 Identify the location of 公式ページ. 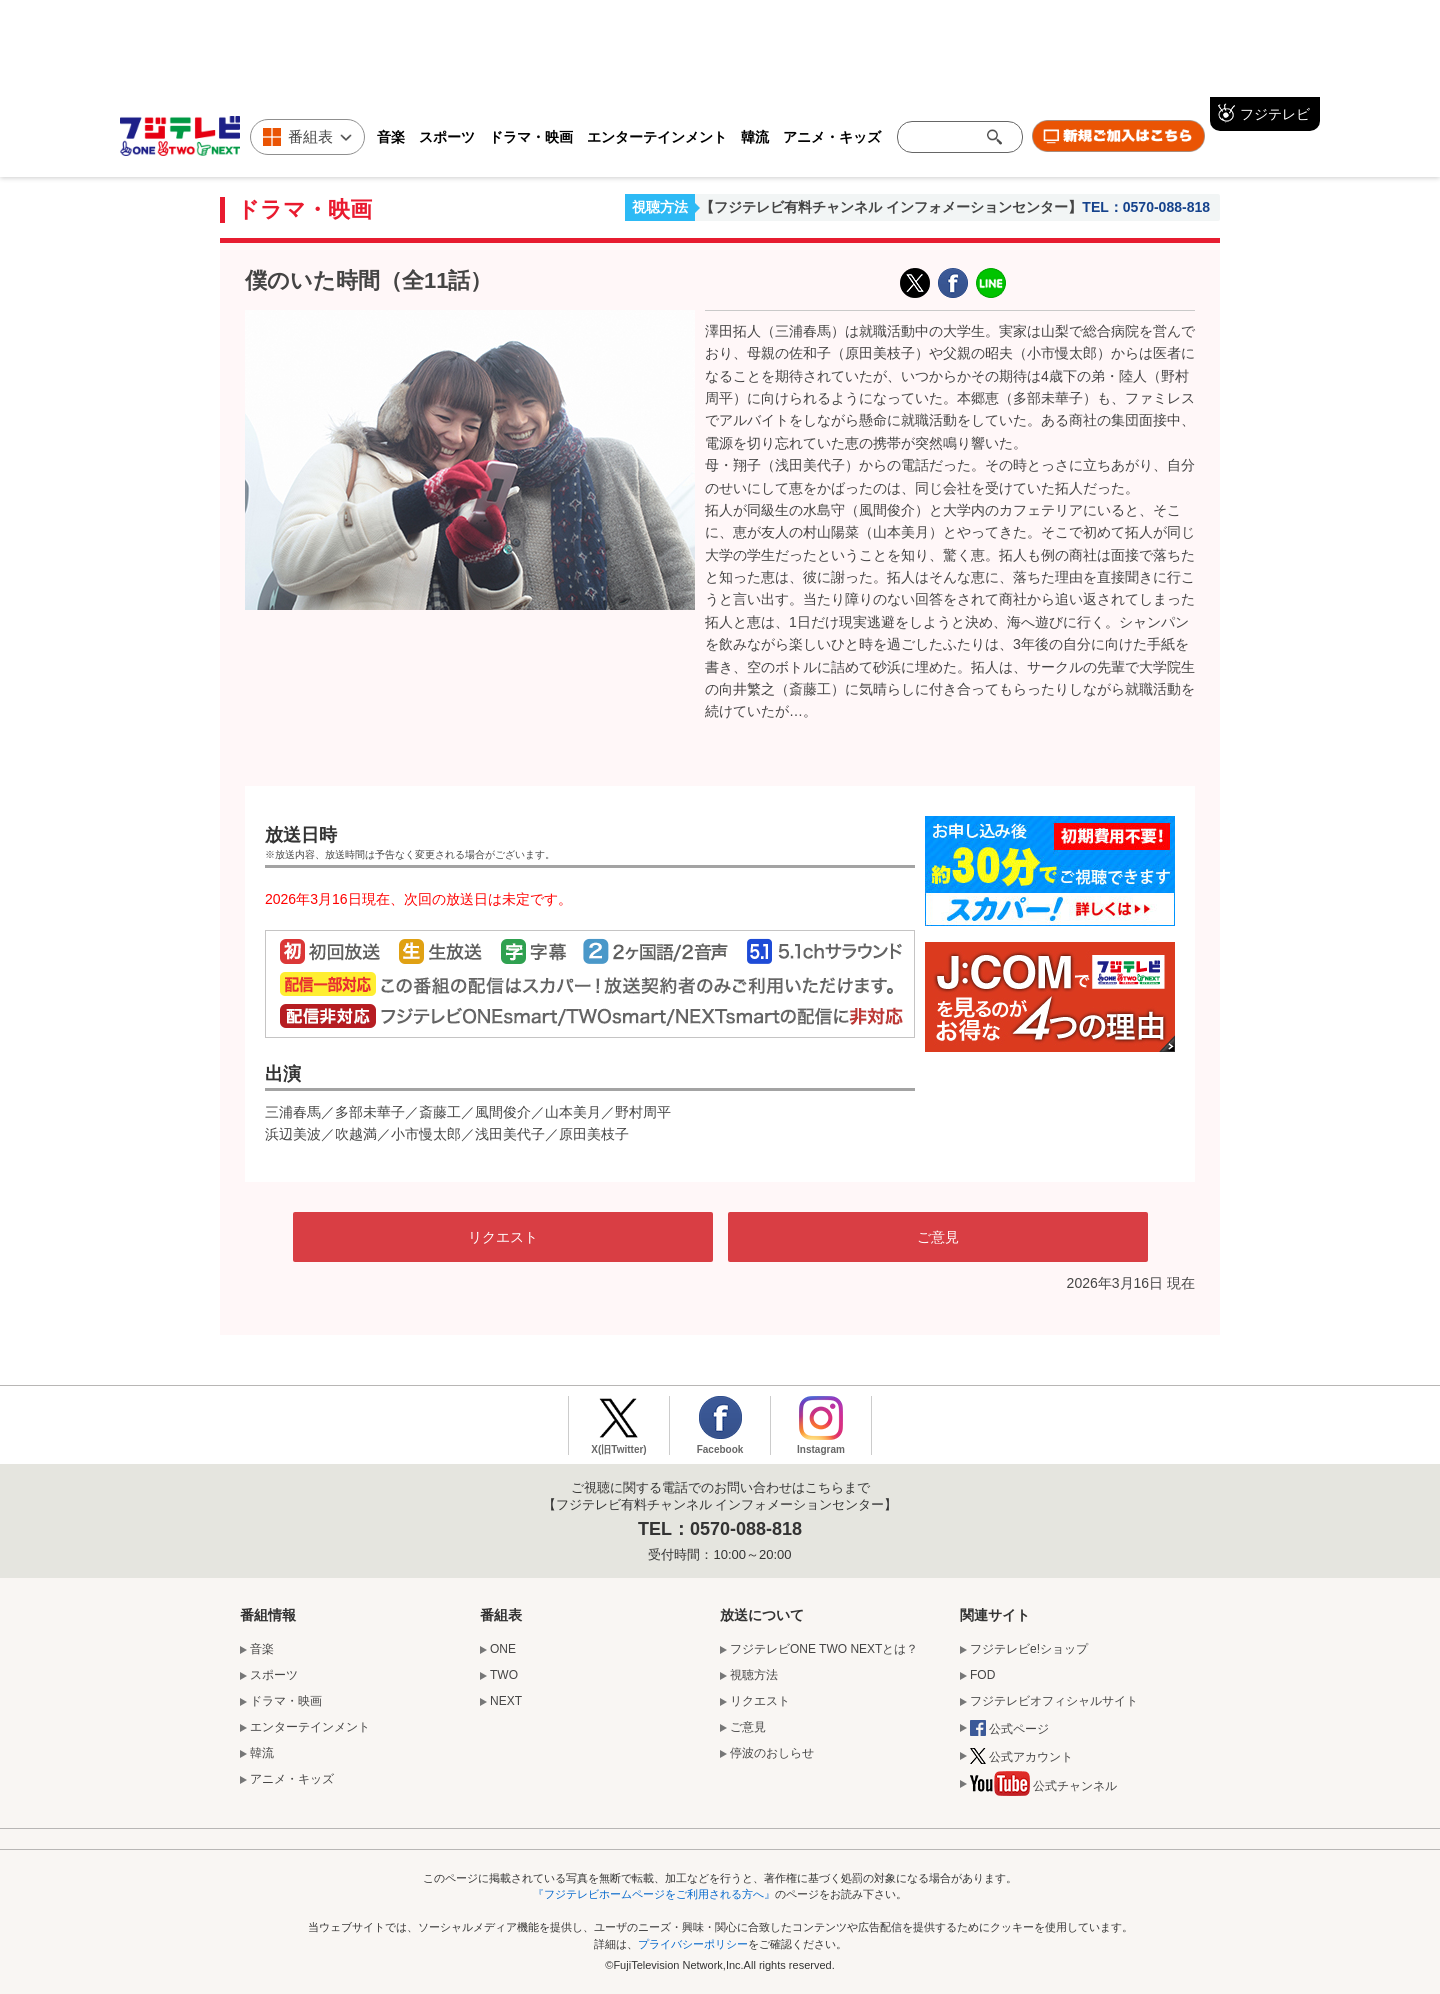
(1009, 1730).